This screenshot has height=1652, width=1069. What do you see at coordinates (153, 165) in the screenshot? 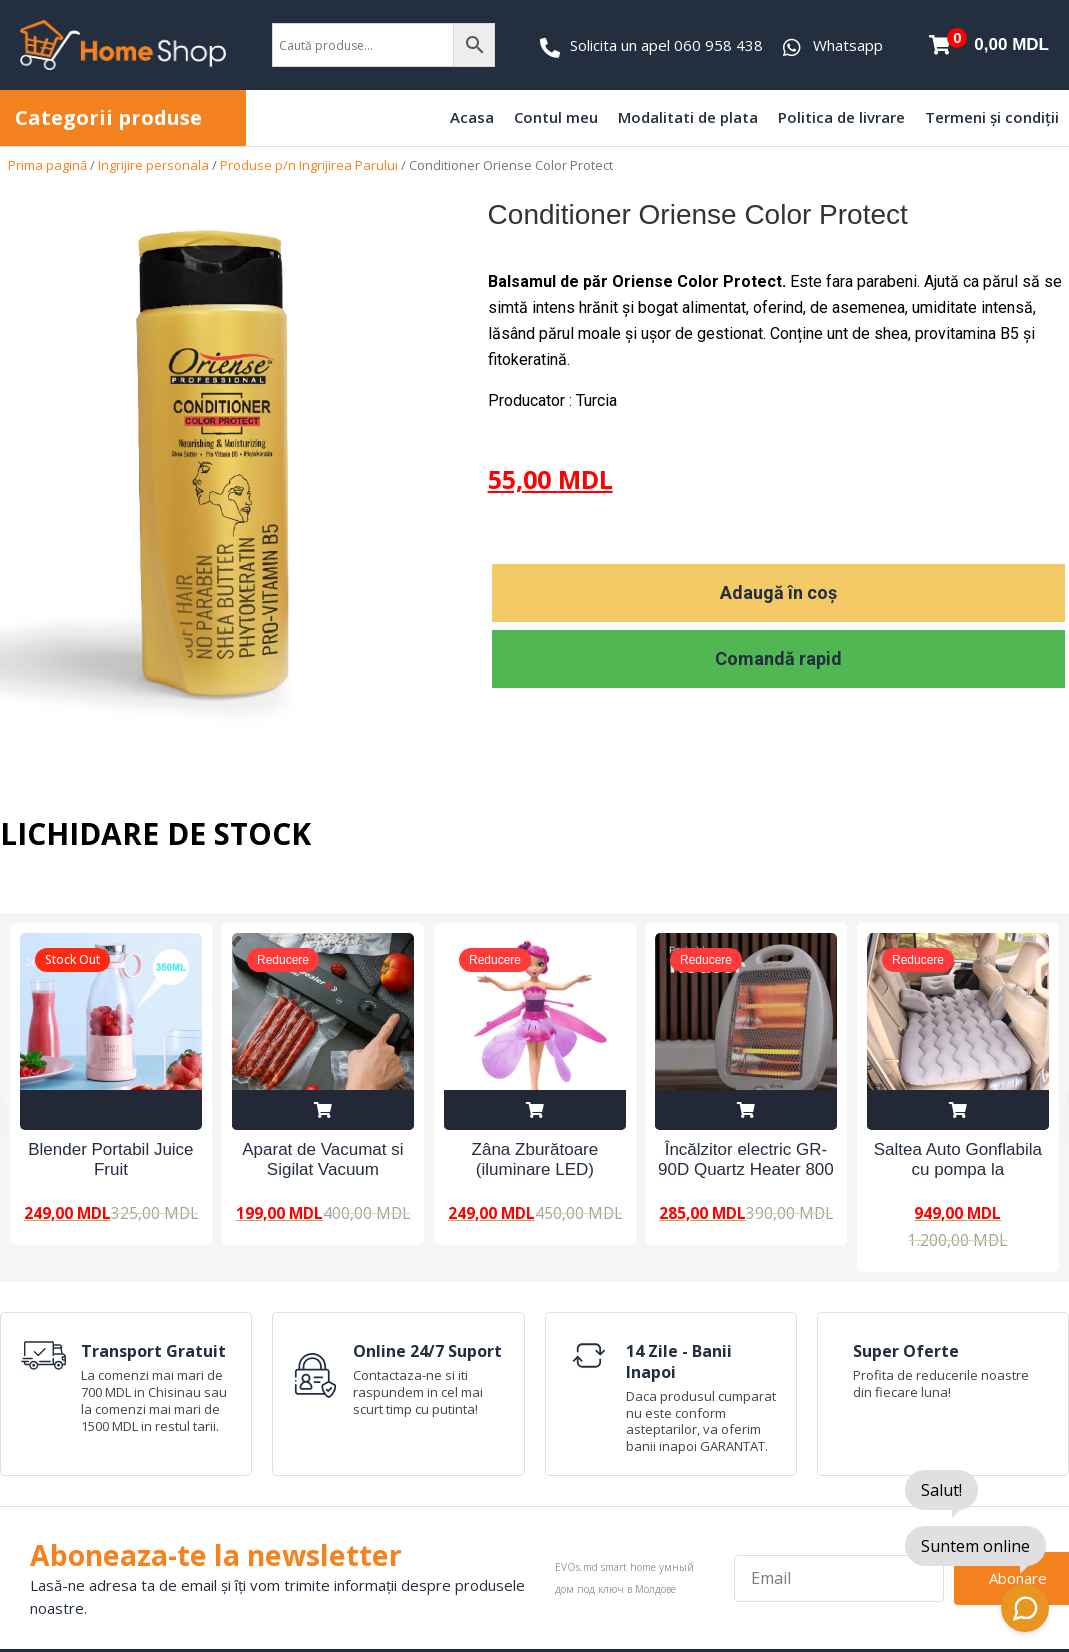
I see `Ingrijire personala` at bounding box center [153, 165].